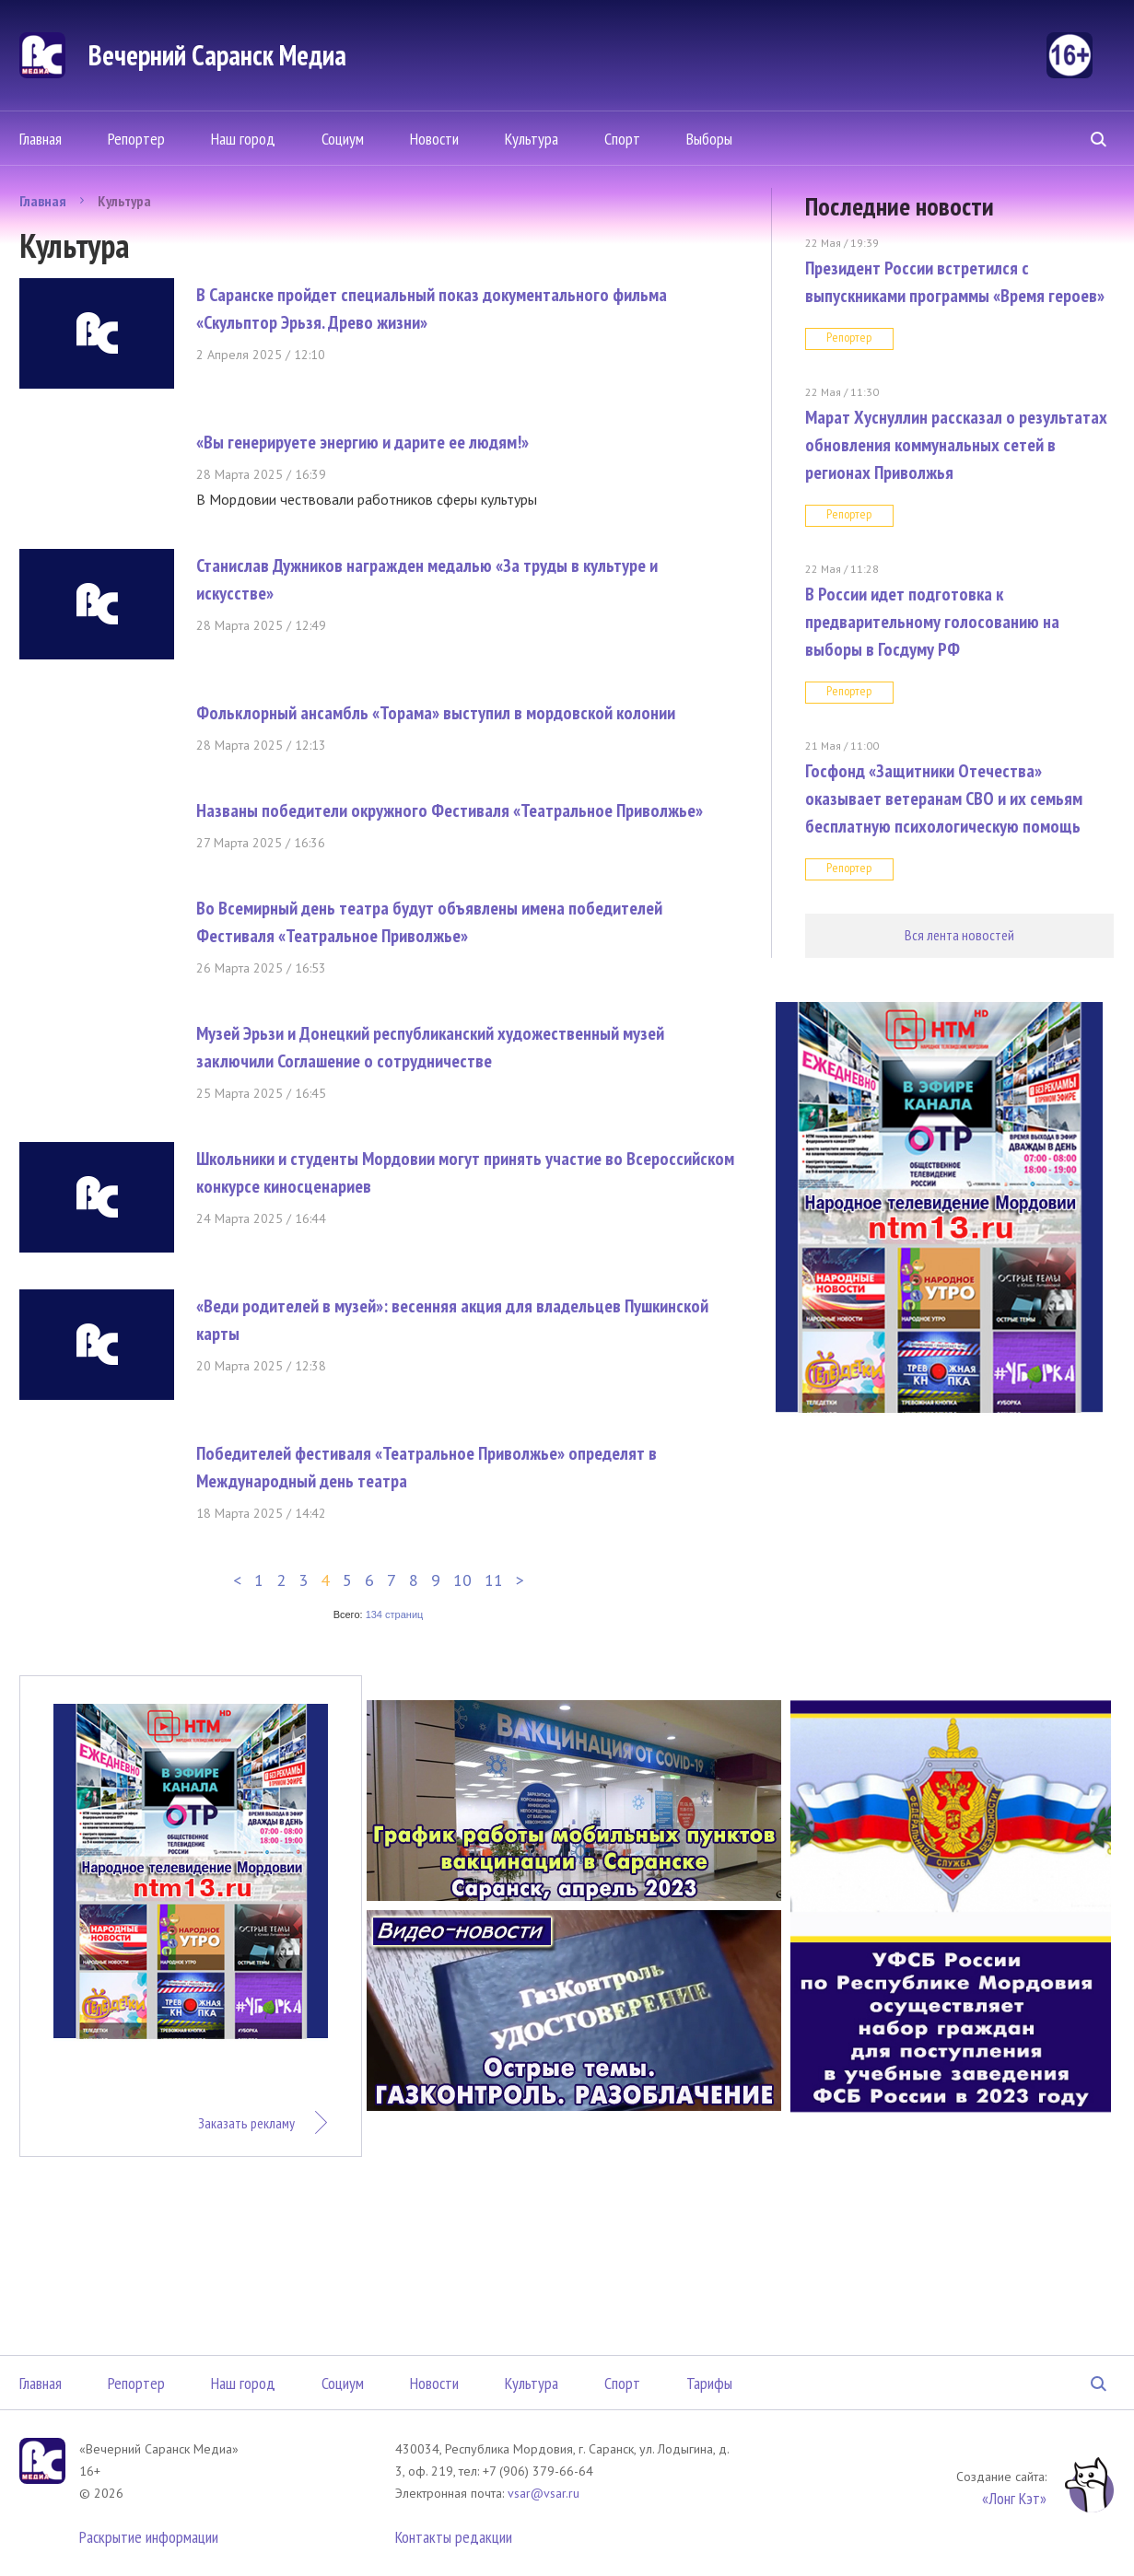 The width and height of the screenshot is (1134, 2576). What do you see at coordinates (449, 810) in the screenshot?
I see `Названы победители окружного Фестиваля «Театральное Приволжье»` at bounding box center [449, 810].